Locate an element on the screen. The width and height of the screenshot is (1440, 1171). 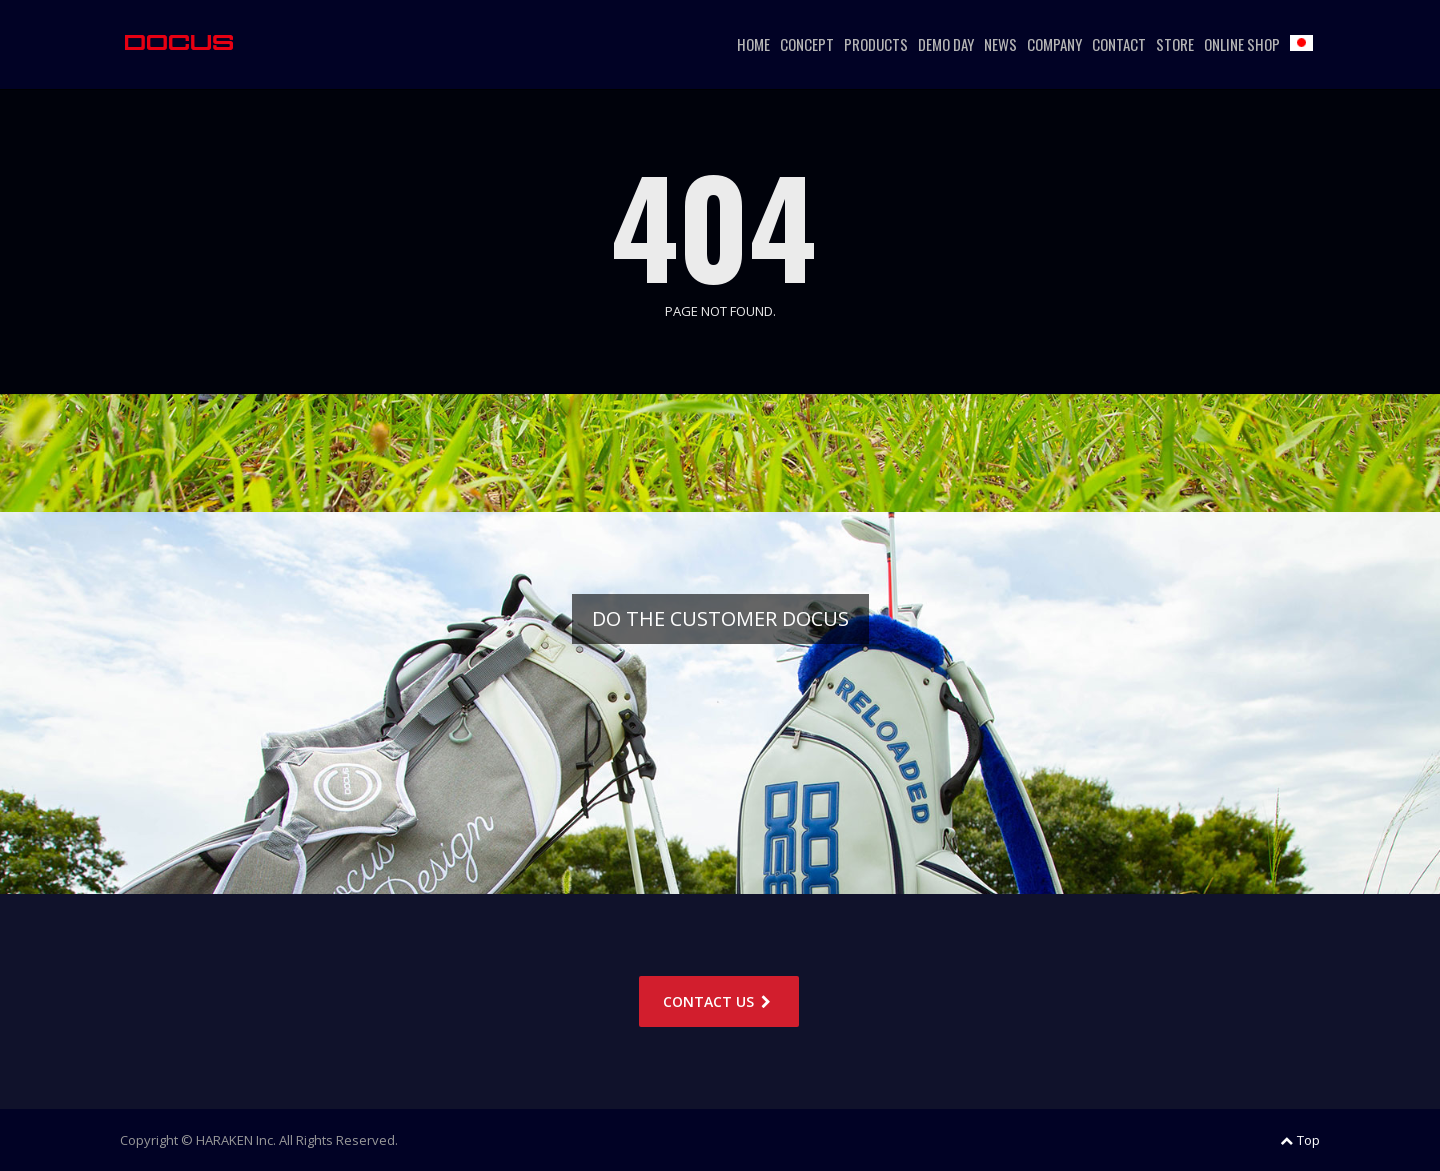
CONCEPT is located at coordinates (807, 44).